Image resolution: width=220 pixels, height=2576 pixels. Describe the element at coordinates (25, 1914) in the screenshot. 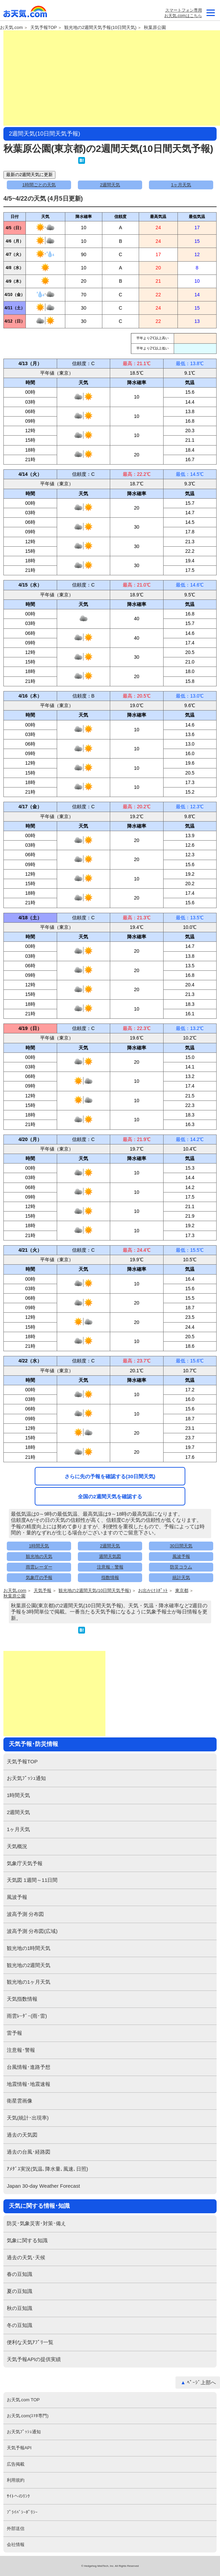

I see `波高予測 分布図` at that location.